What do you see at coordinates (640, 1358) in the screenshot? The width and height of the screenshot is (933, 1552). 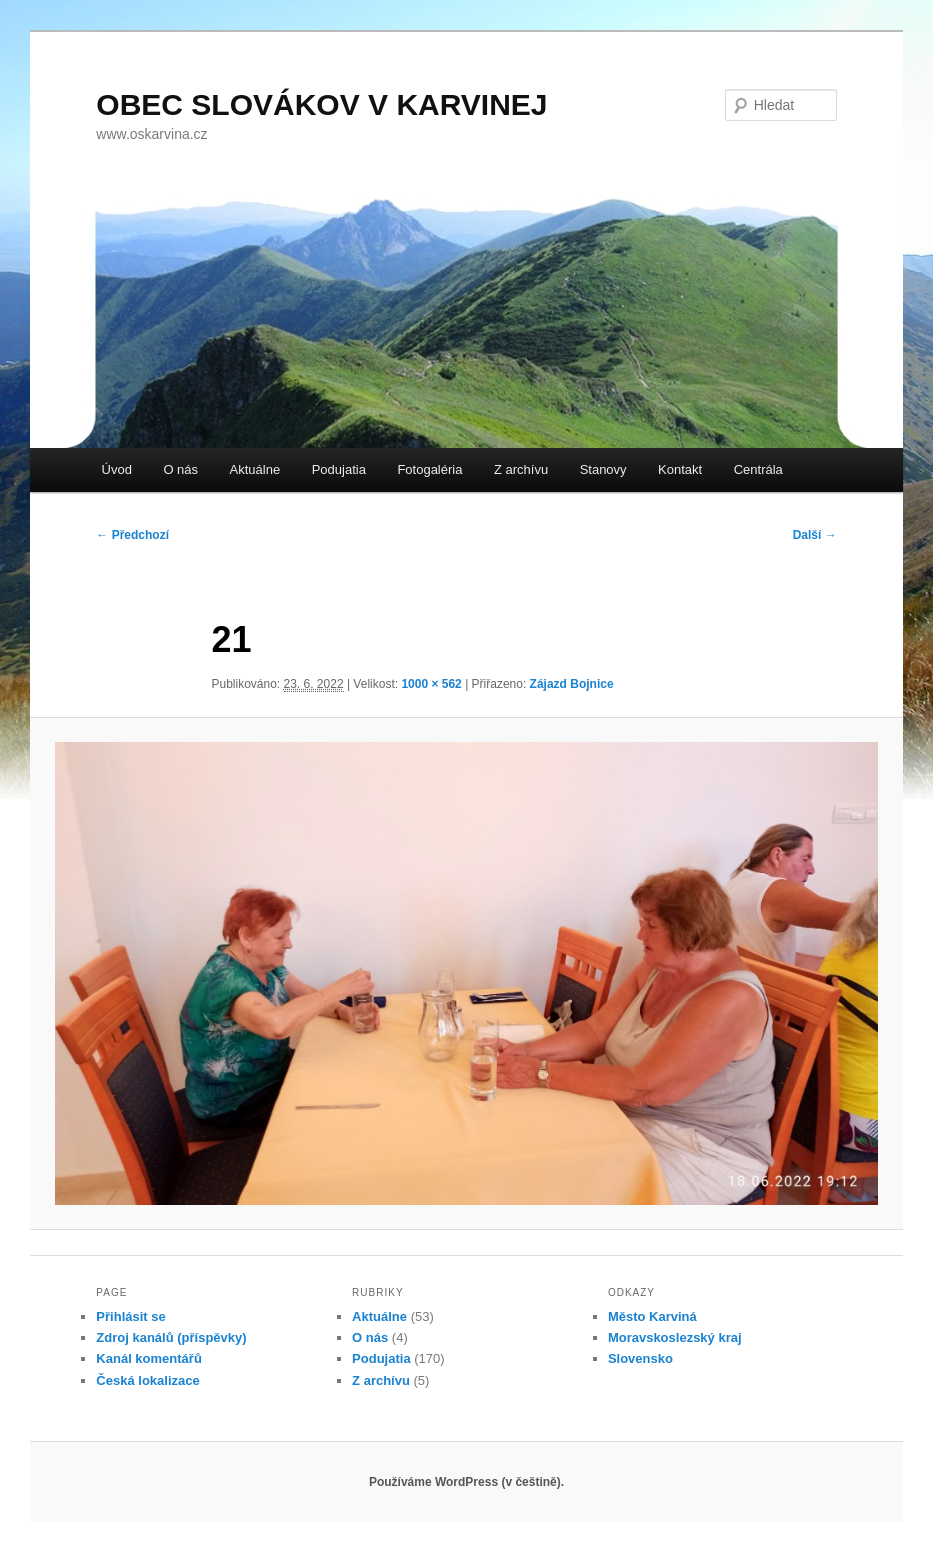 I see `Slovensko` at bounding box center [640, 1358].